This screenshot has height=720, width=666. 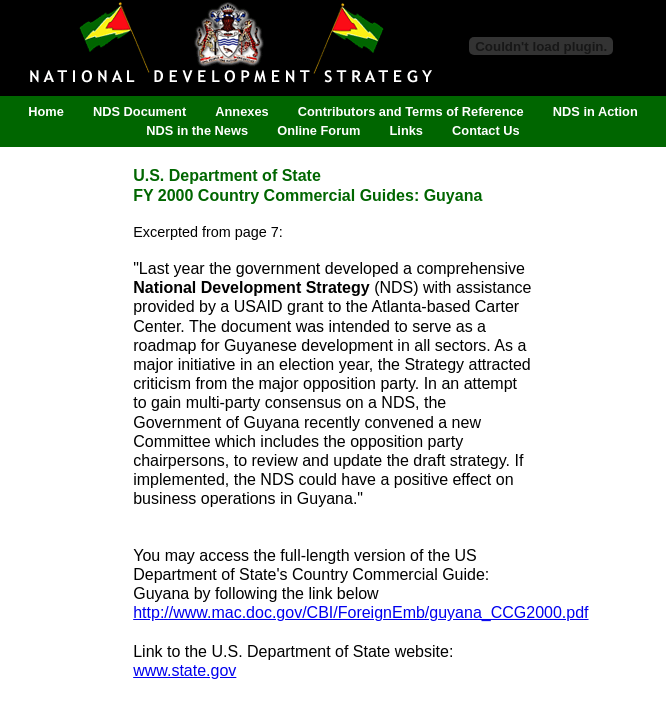 I want to click on Online Forum, so click(x=318, y=131).